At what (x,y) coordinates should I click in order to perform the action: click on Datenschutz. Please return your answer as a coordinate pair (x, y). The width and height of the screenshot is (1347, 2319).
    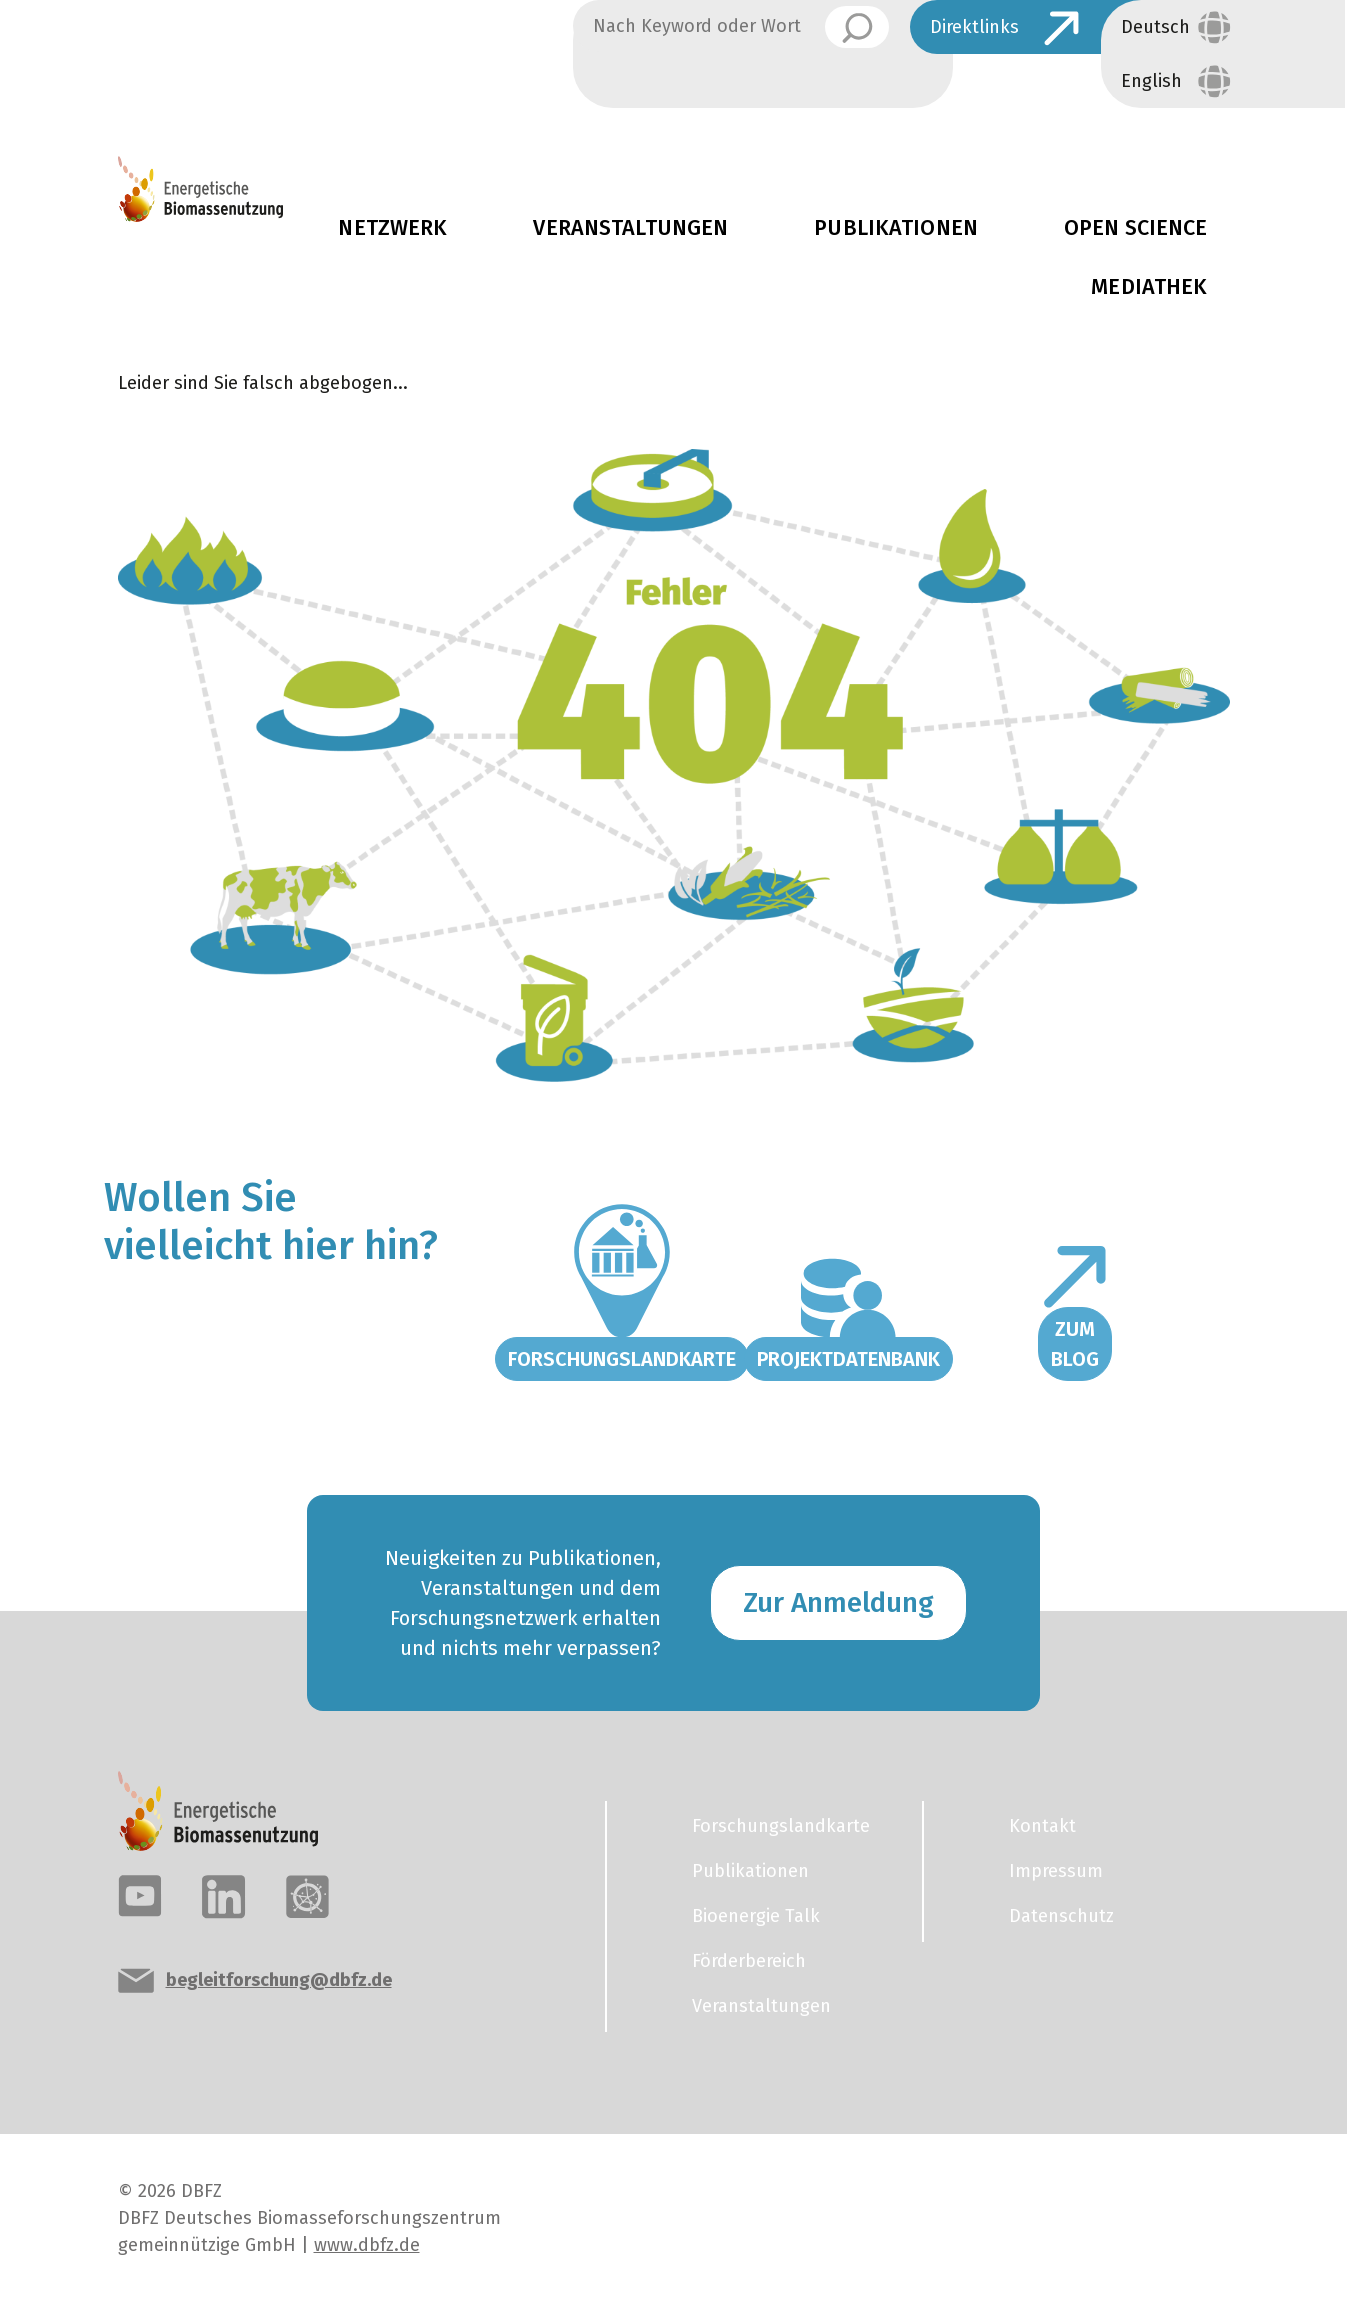
    Looking at the image, I should click on (1061, 1916).